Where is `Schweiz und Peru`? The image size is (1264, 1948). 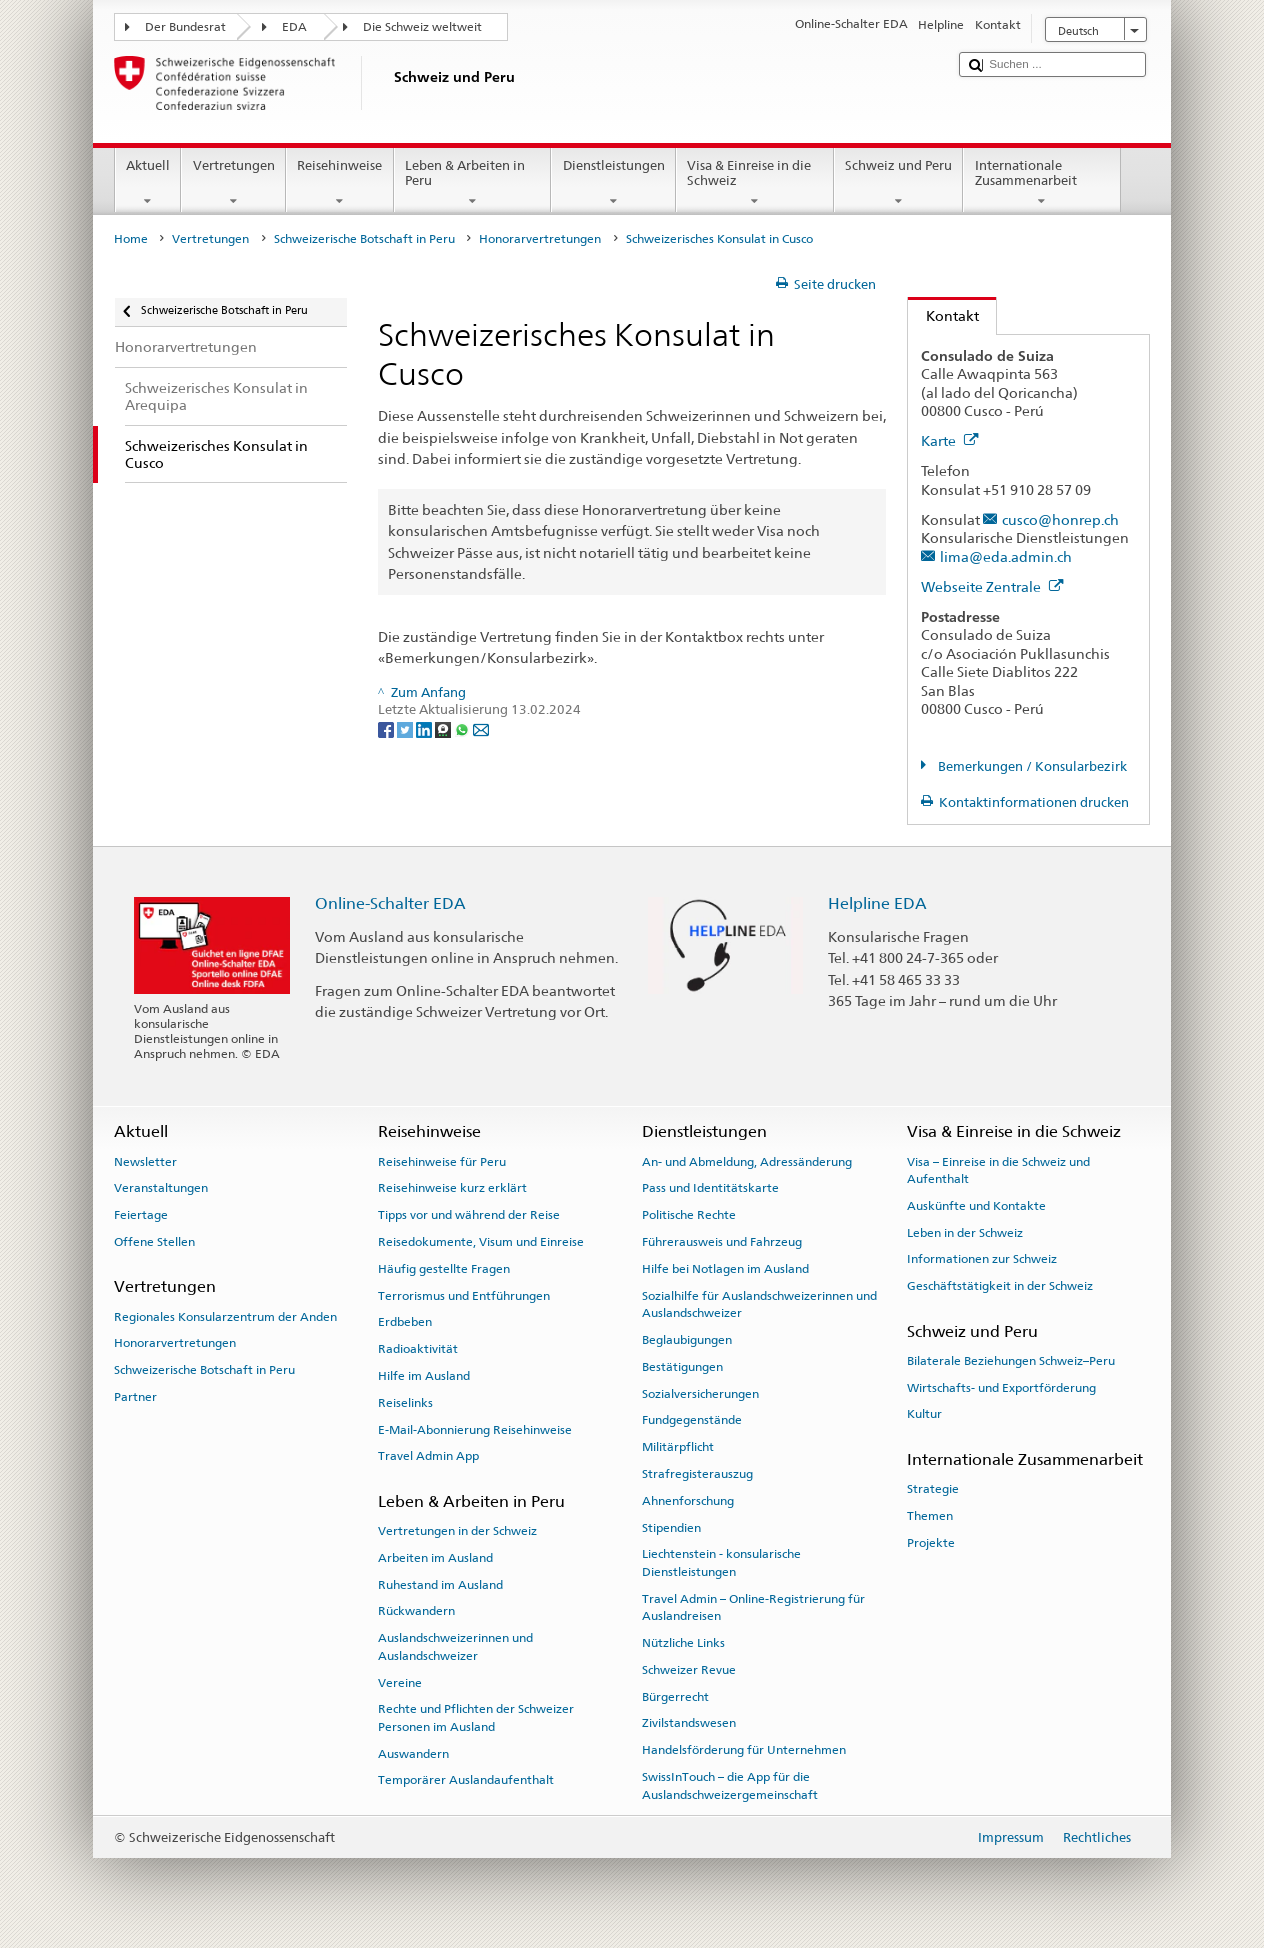
Schweiz und Peru is located at coordinates (899, 183).